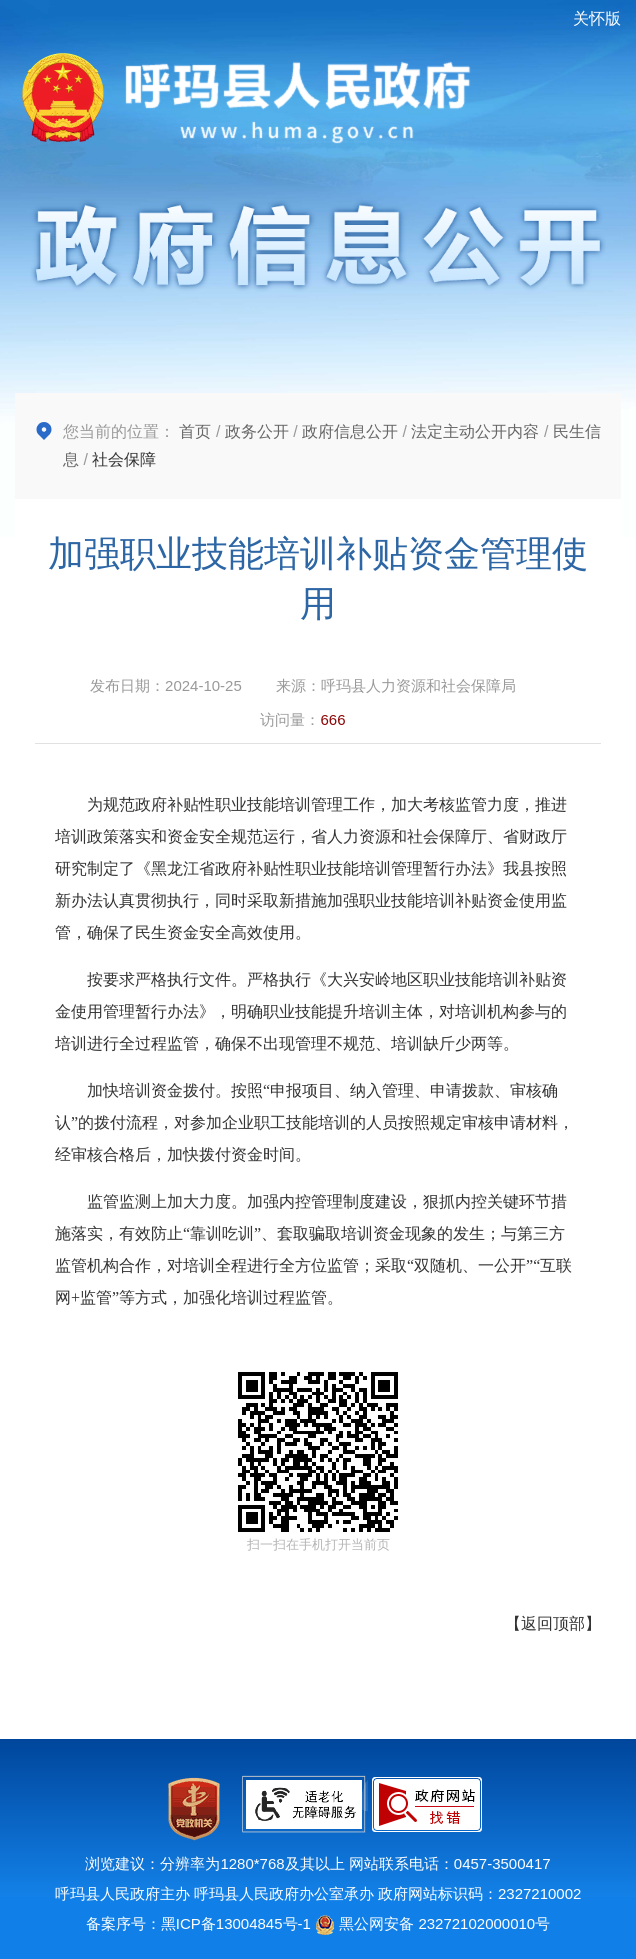 Image resolution: width=636 pixels, height=1959 pixels. I want to click on 法定主动公开内容, so click(475, 431).